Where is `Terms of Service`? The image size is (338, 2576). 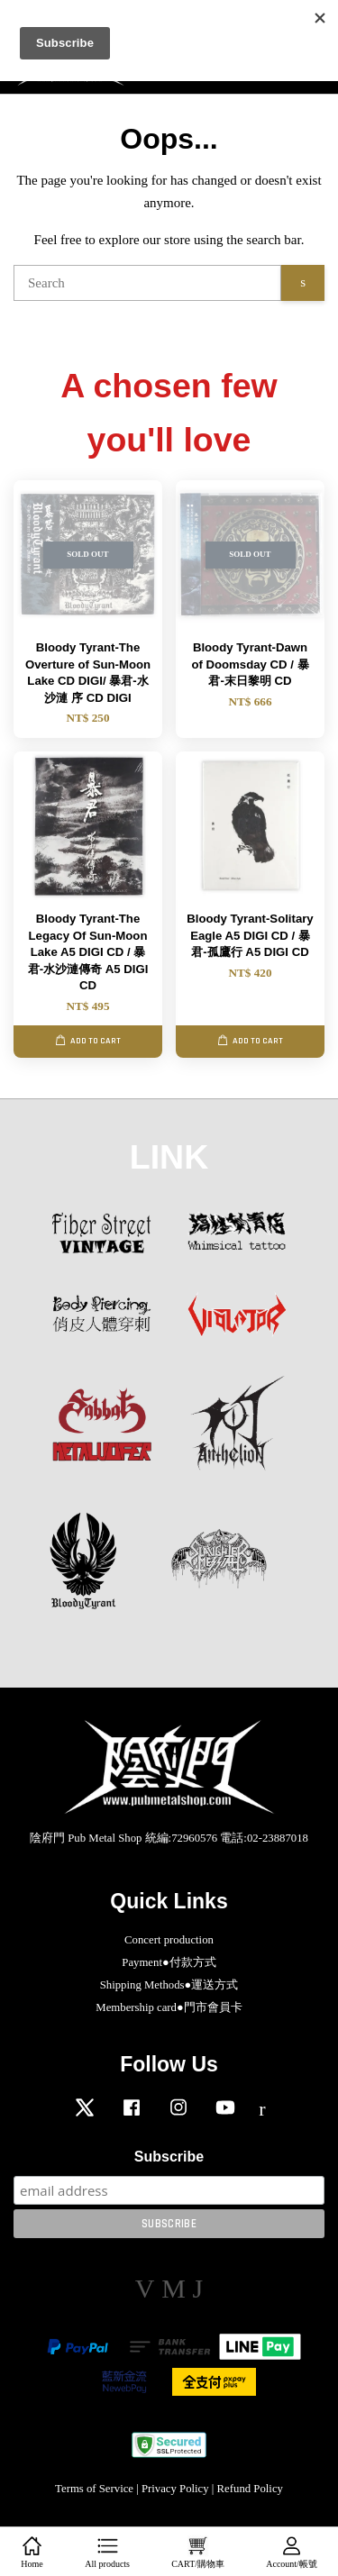 Terms of Service is located at coordinates (94, 2488).